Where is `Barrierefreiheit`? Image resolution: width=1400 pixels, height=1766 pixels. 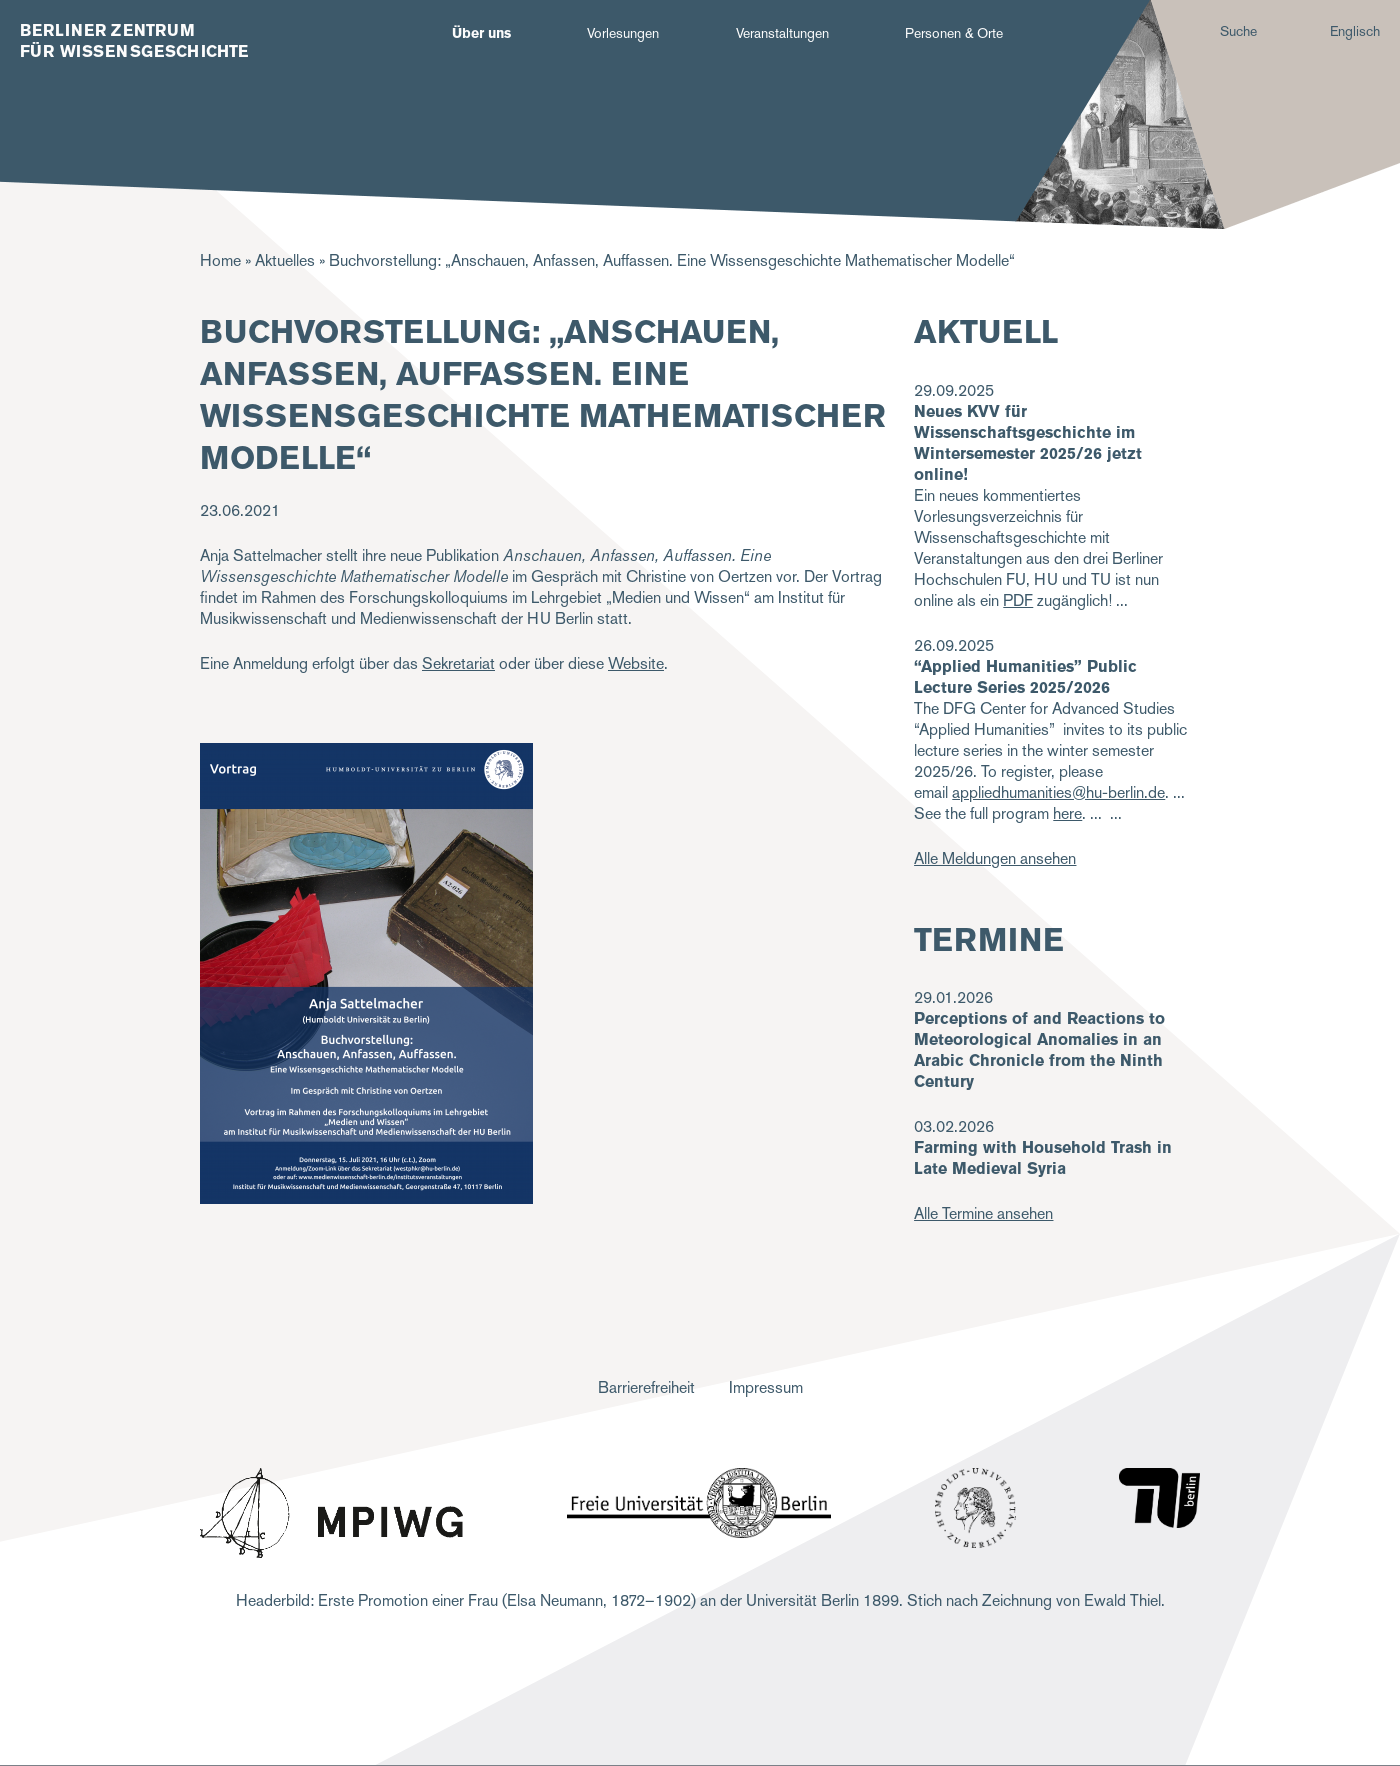
Barrierefreiheit is located at coordinates (646, 1387).